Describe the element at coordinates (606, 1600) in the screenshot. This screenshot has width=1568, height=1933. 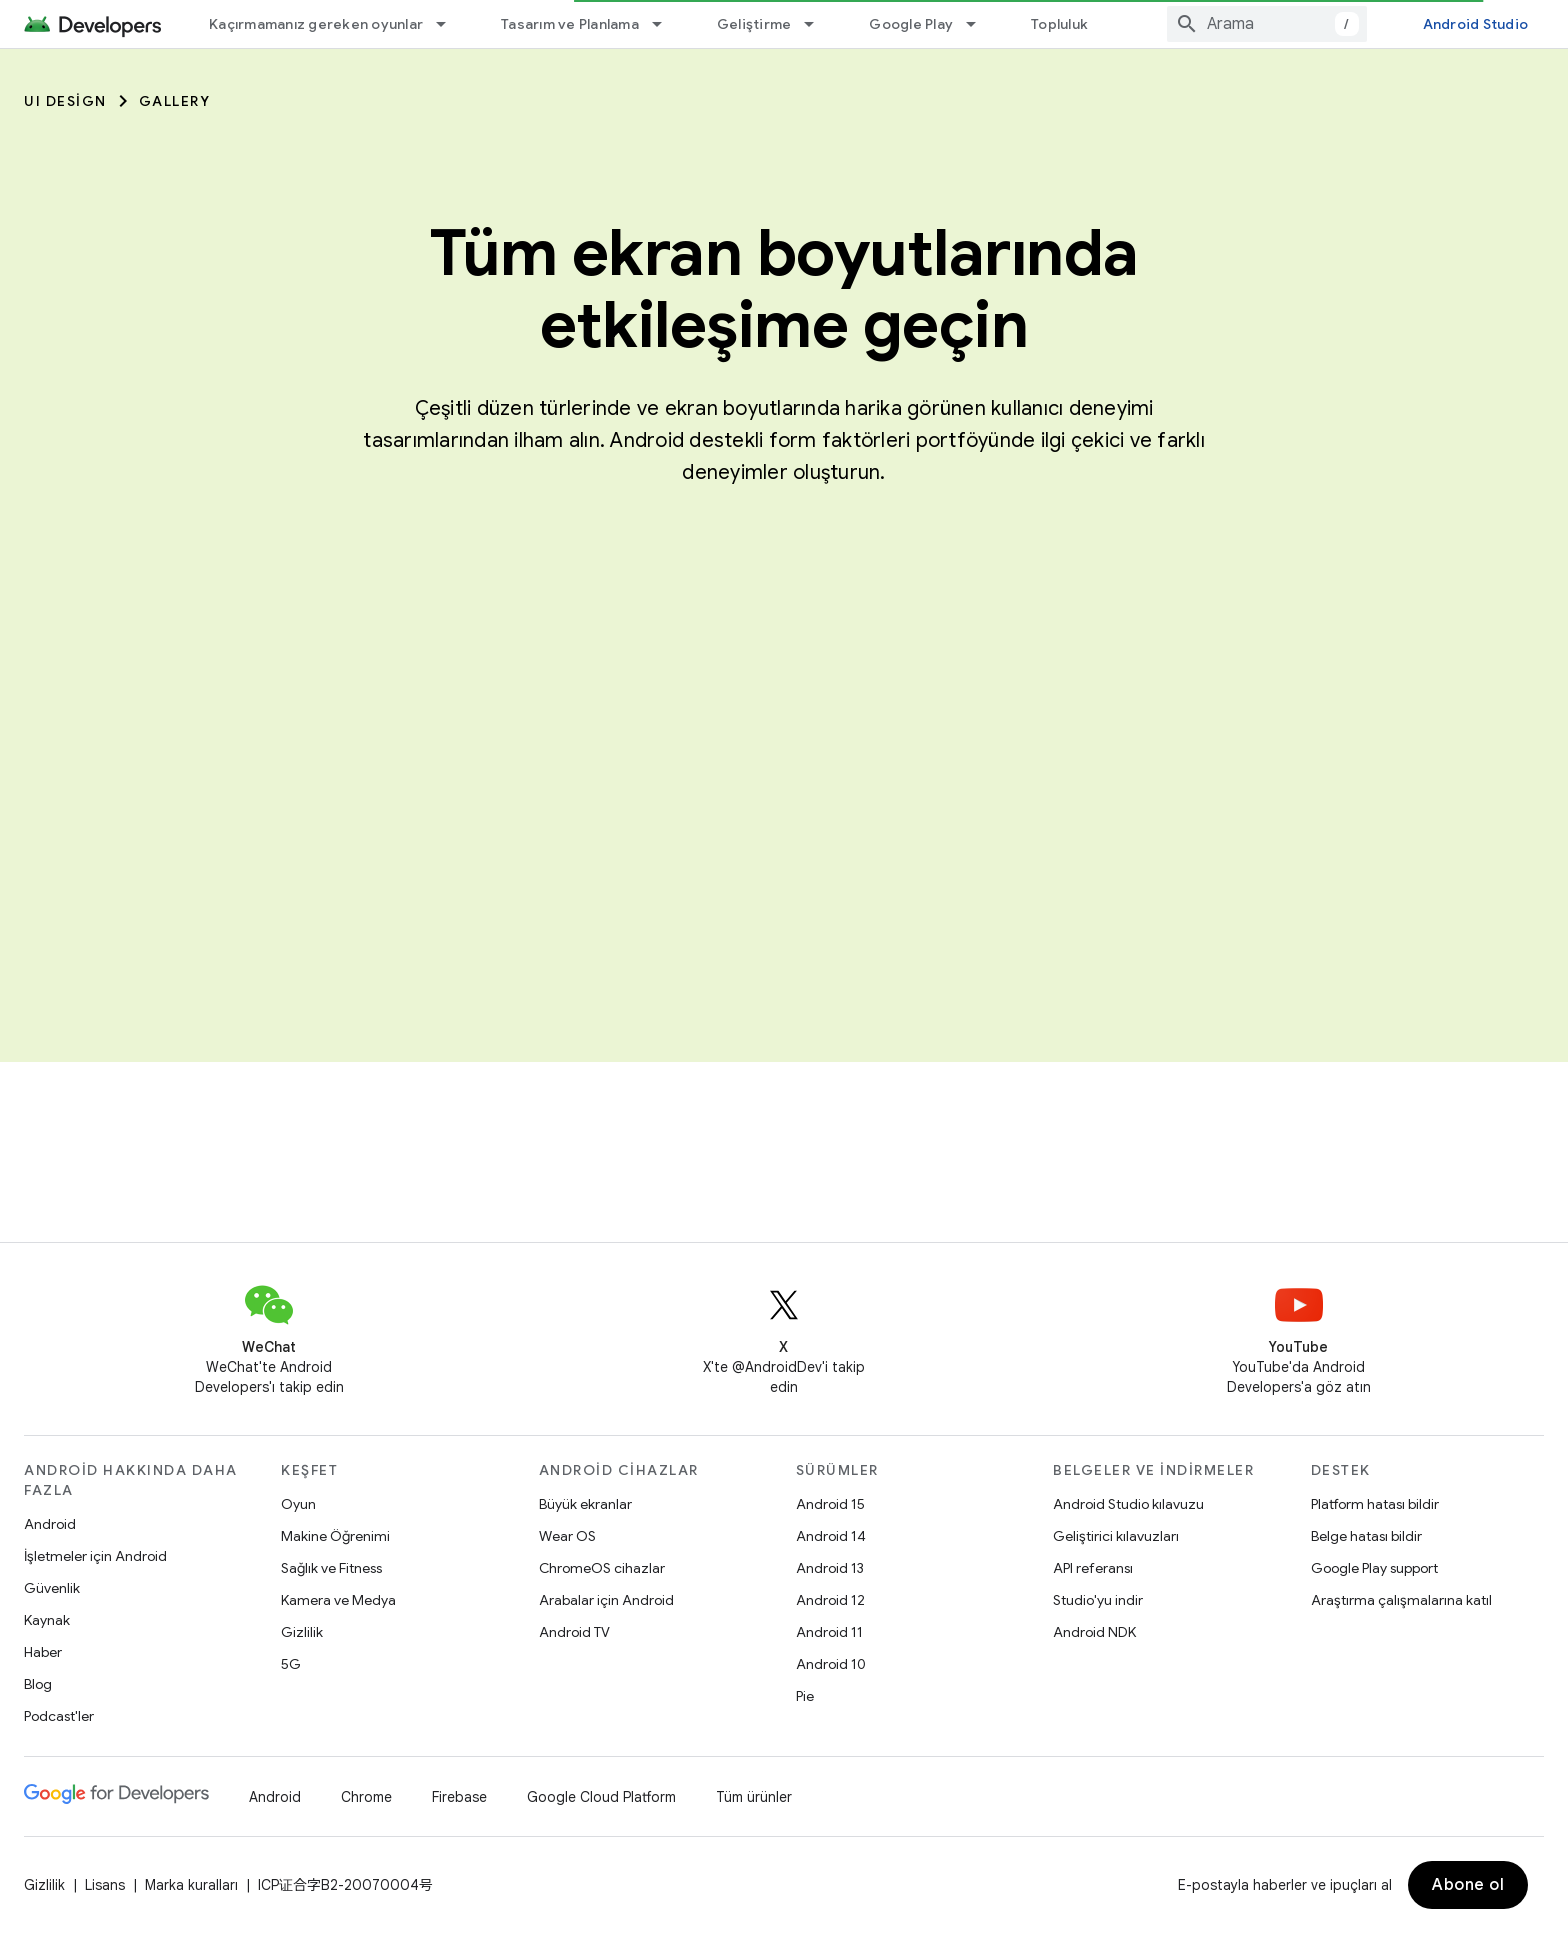
I see `Arabalar için Android` at that location.